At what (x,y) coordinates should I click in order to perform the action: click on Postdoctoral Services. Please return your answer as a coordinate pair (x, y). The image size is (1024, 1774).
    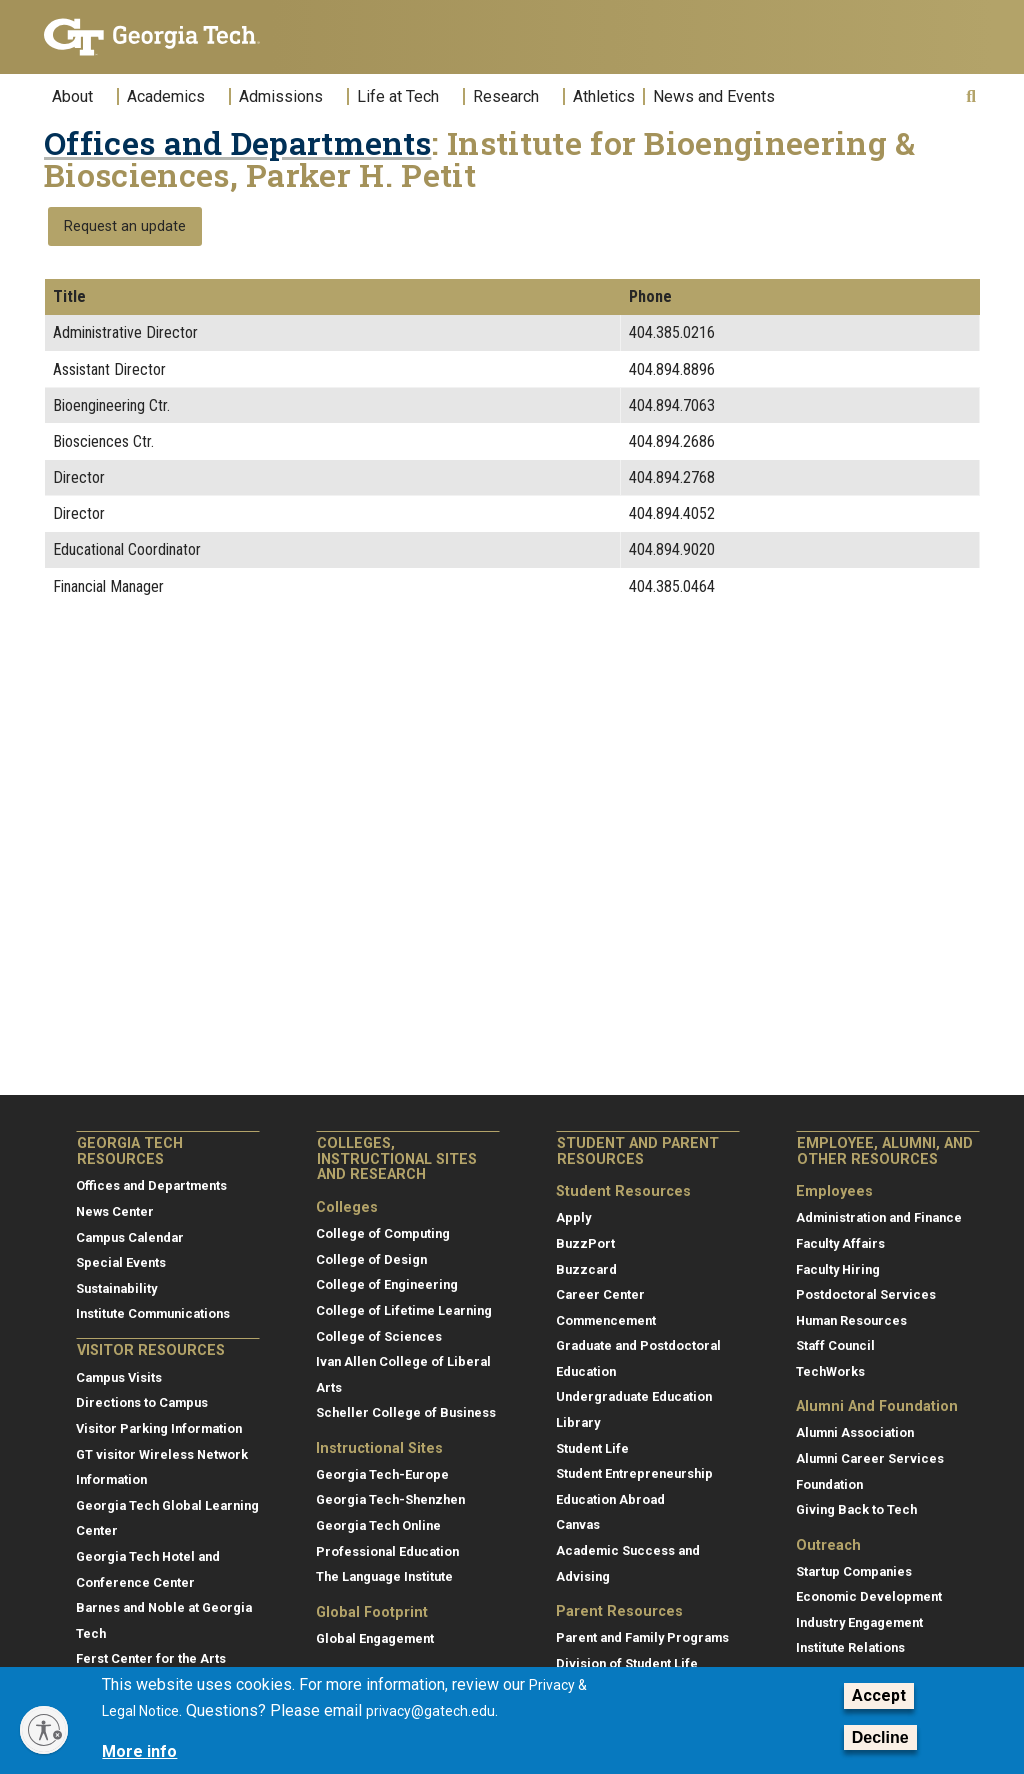
    Looking at the image, I should click on (866, 1294).